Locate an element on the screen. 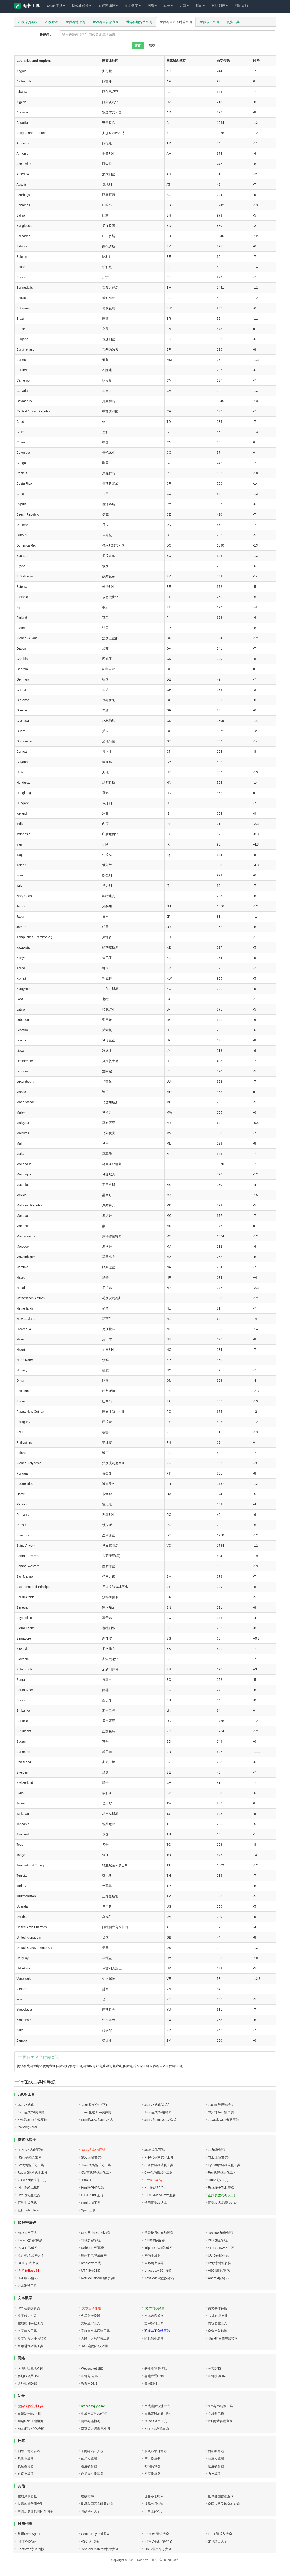 The width and height of the screenshot is (290, 2576). 文本数字 [button] is located at coordinates (132, 6).